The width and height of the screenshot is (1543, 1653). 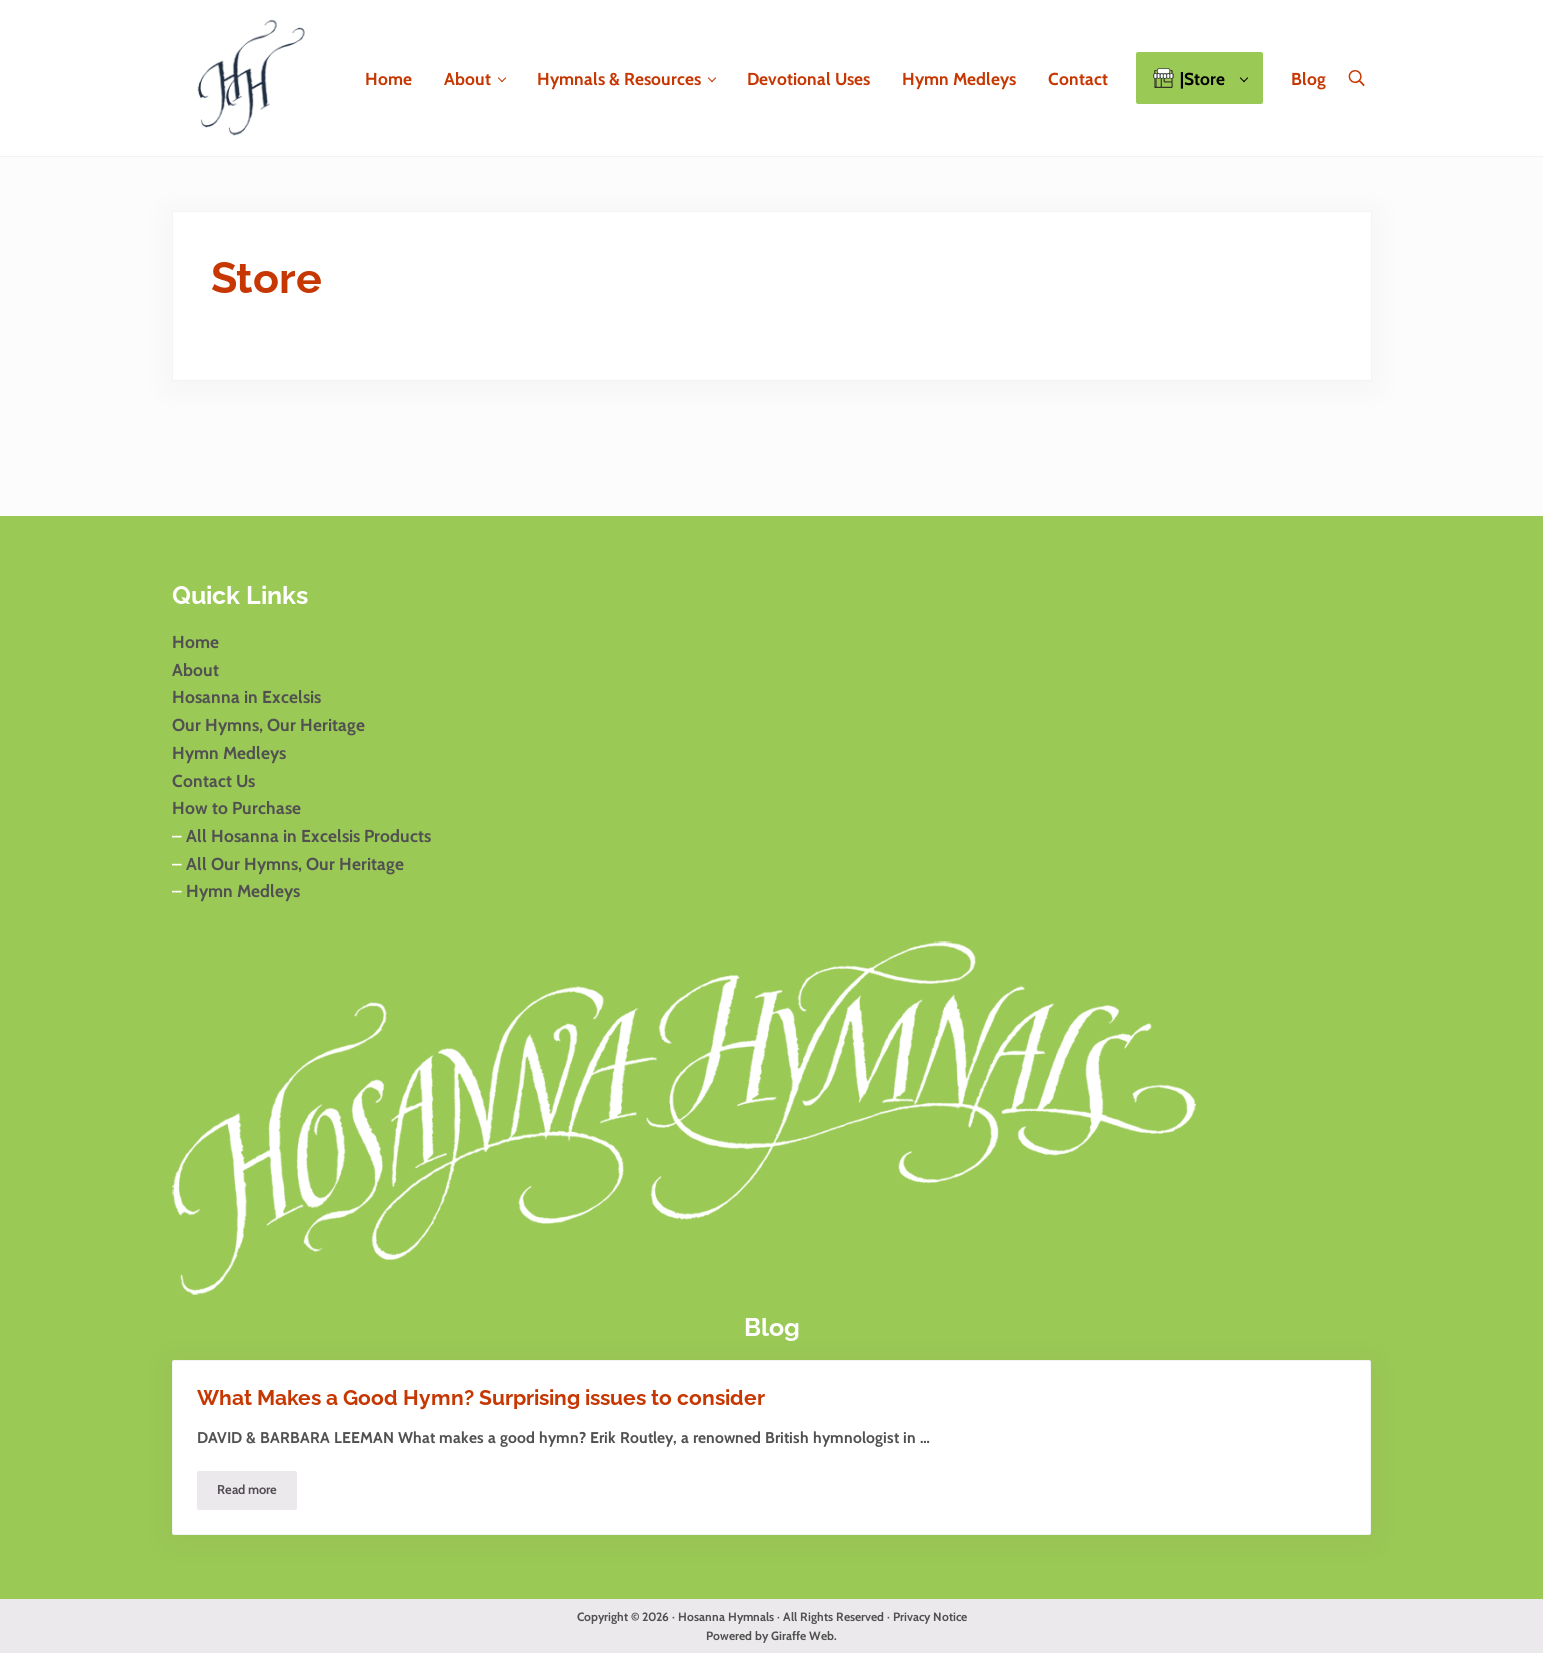 What do you see at coordinates (246, 696) in the screenshot?
I see `Hosanna in Excelsis` at bounding box center [246, 696].